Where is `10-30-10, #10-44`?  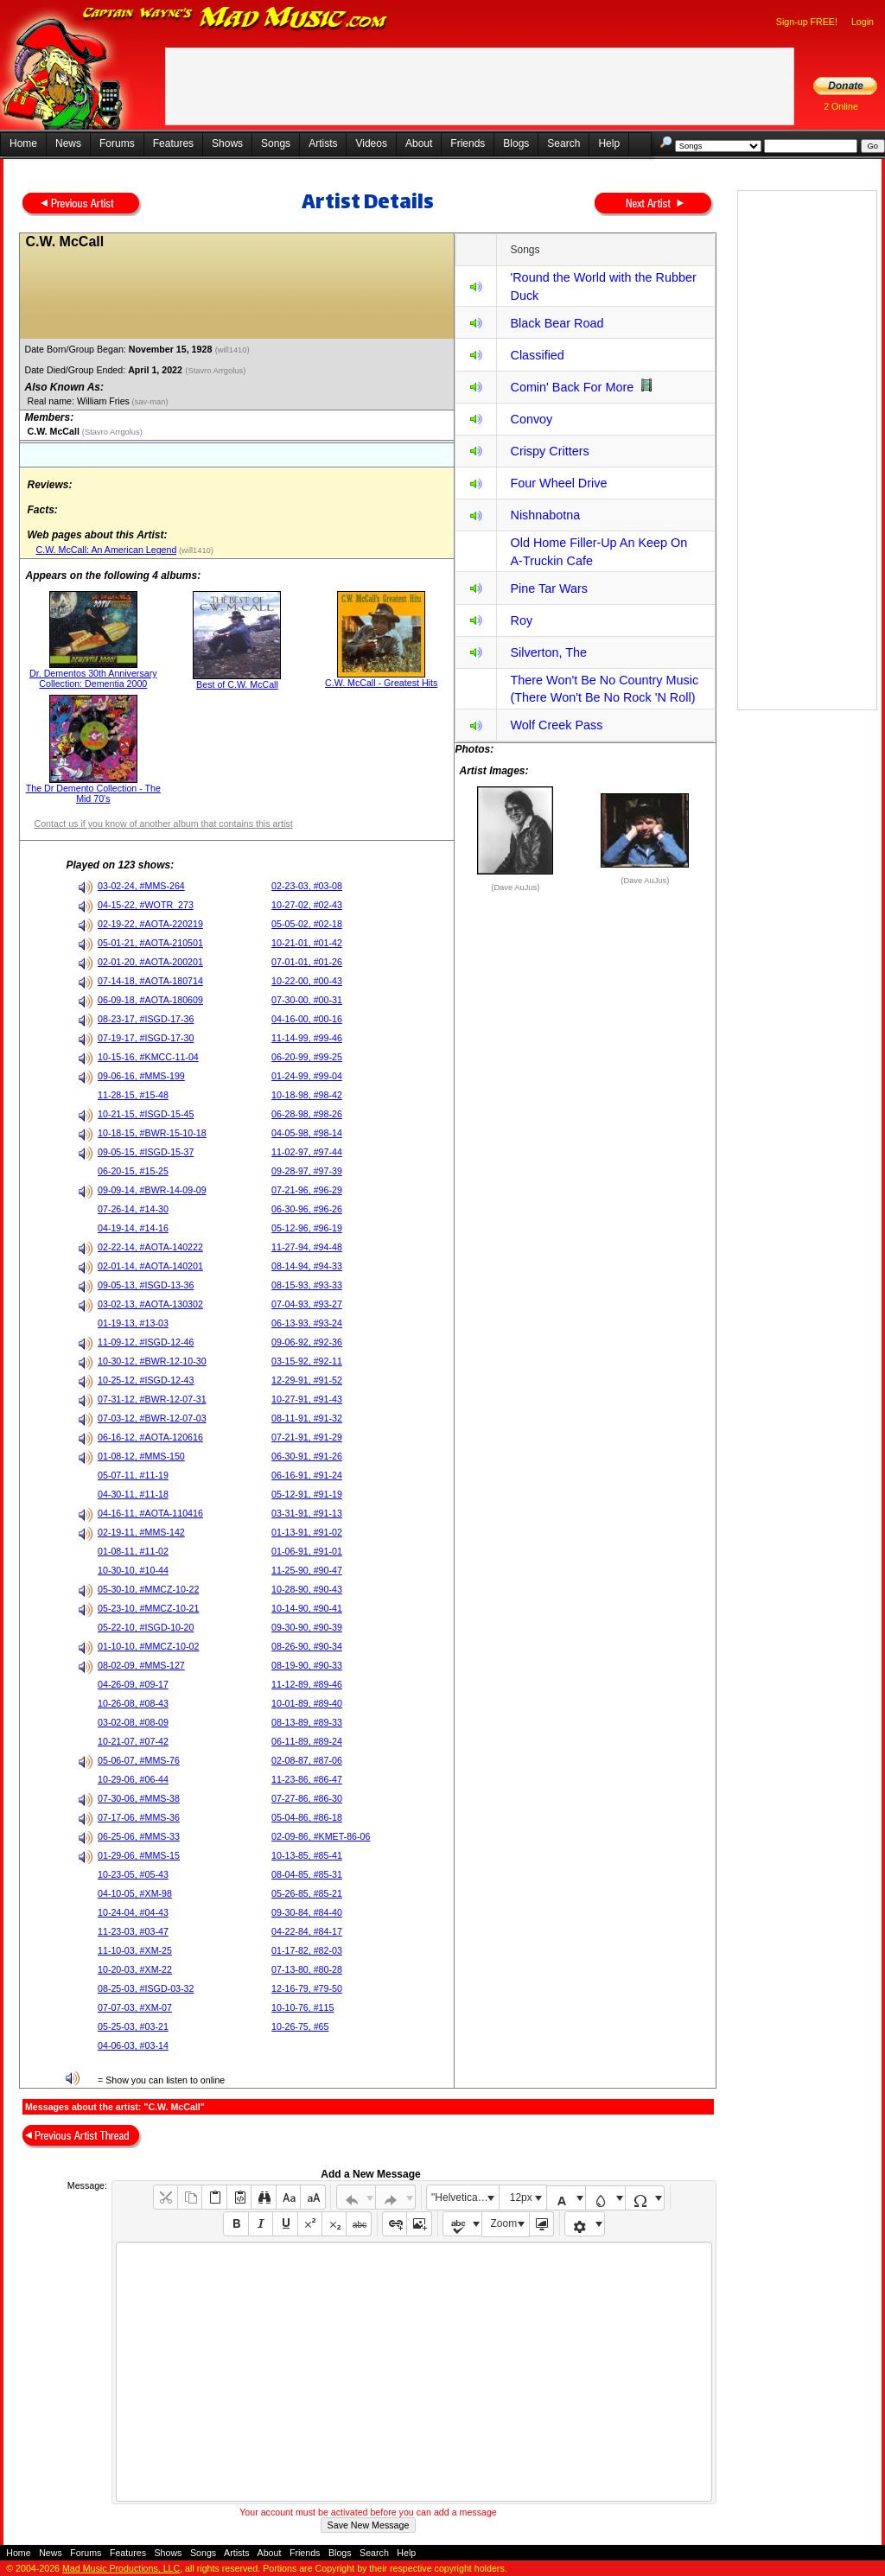 10-30-10, #10-44 is located at coordinates (133, 1570).